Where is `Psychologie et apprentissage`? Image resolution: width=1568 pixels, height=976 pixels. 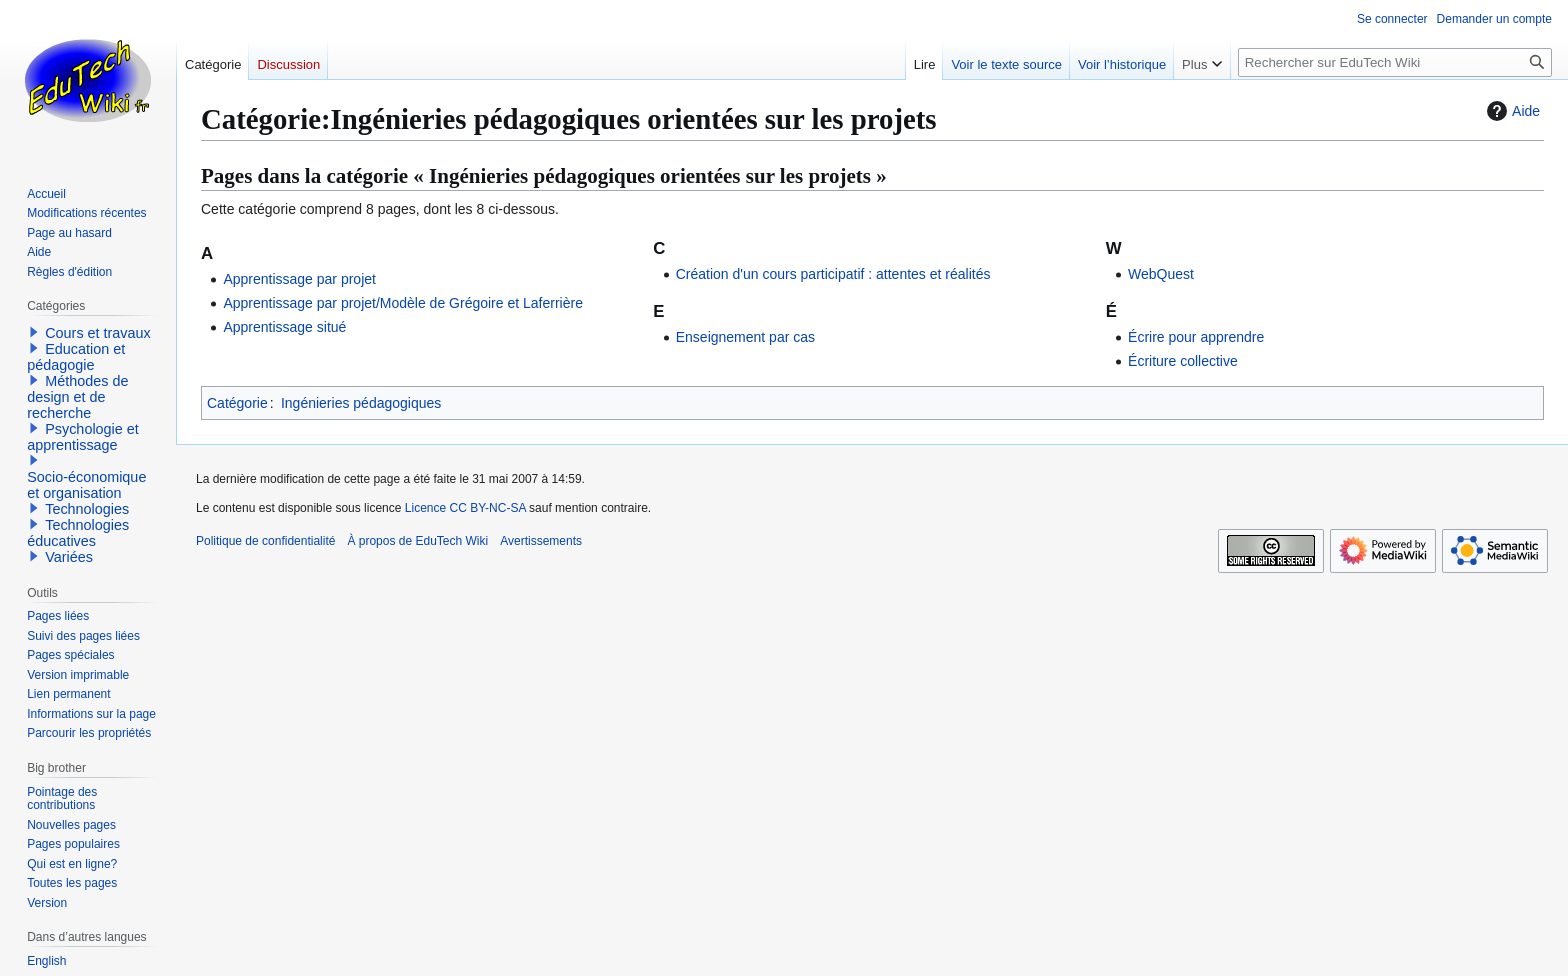
Psychologie et apprentissage is located at coordinates (83, 437).